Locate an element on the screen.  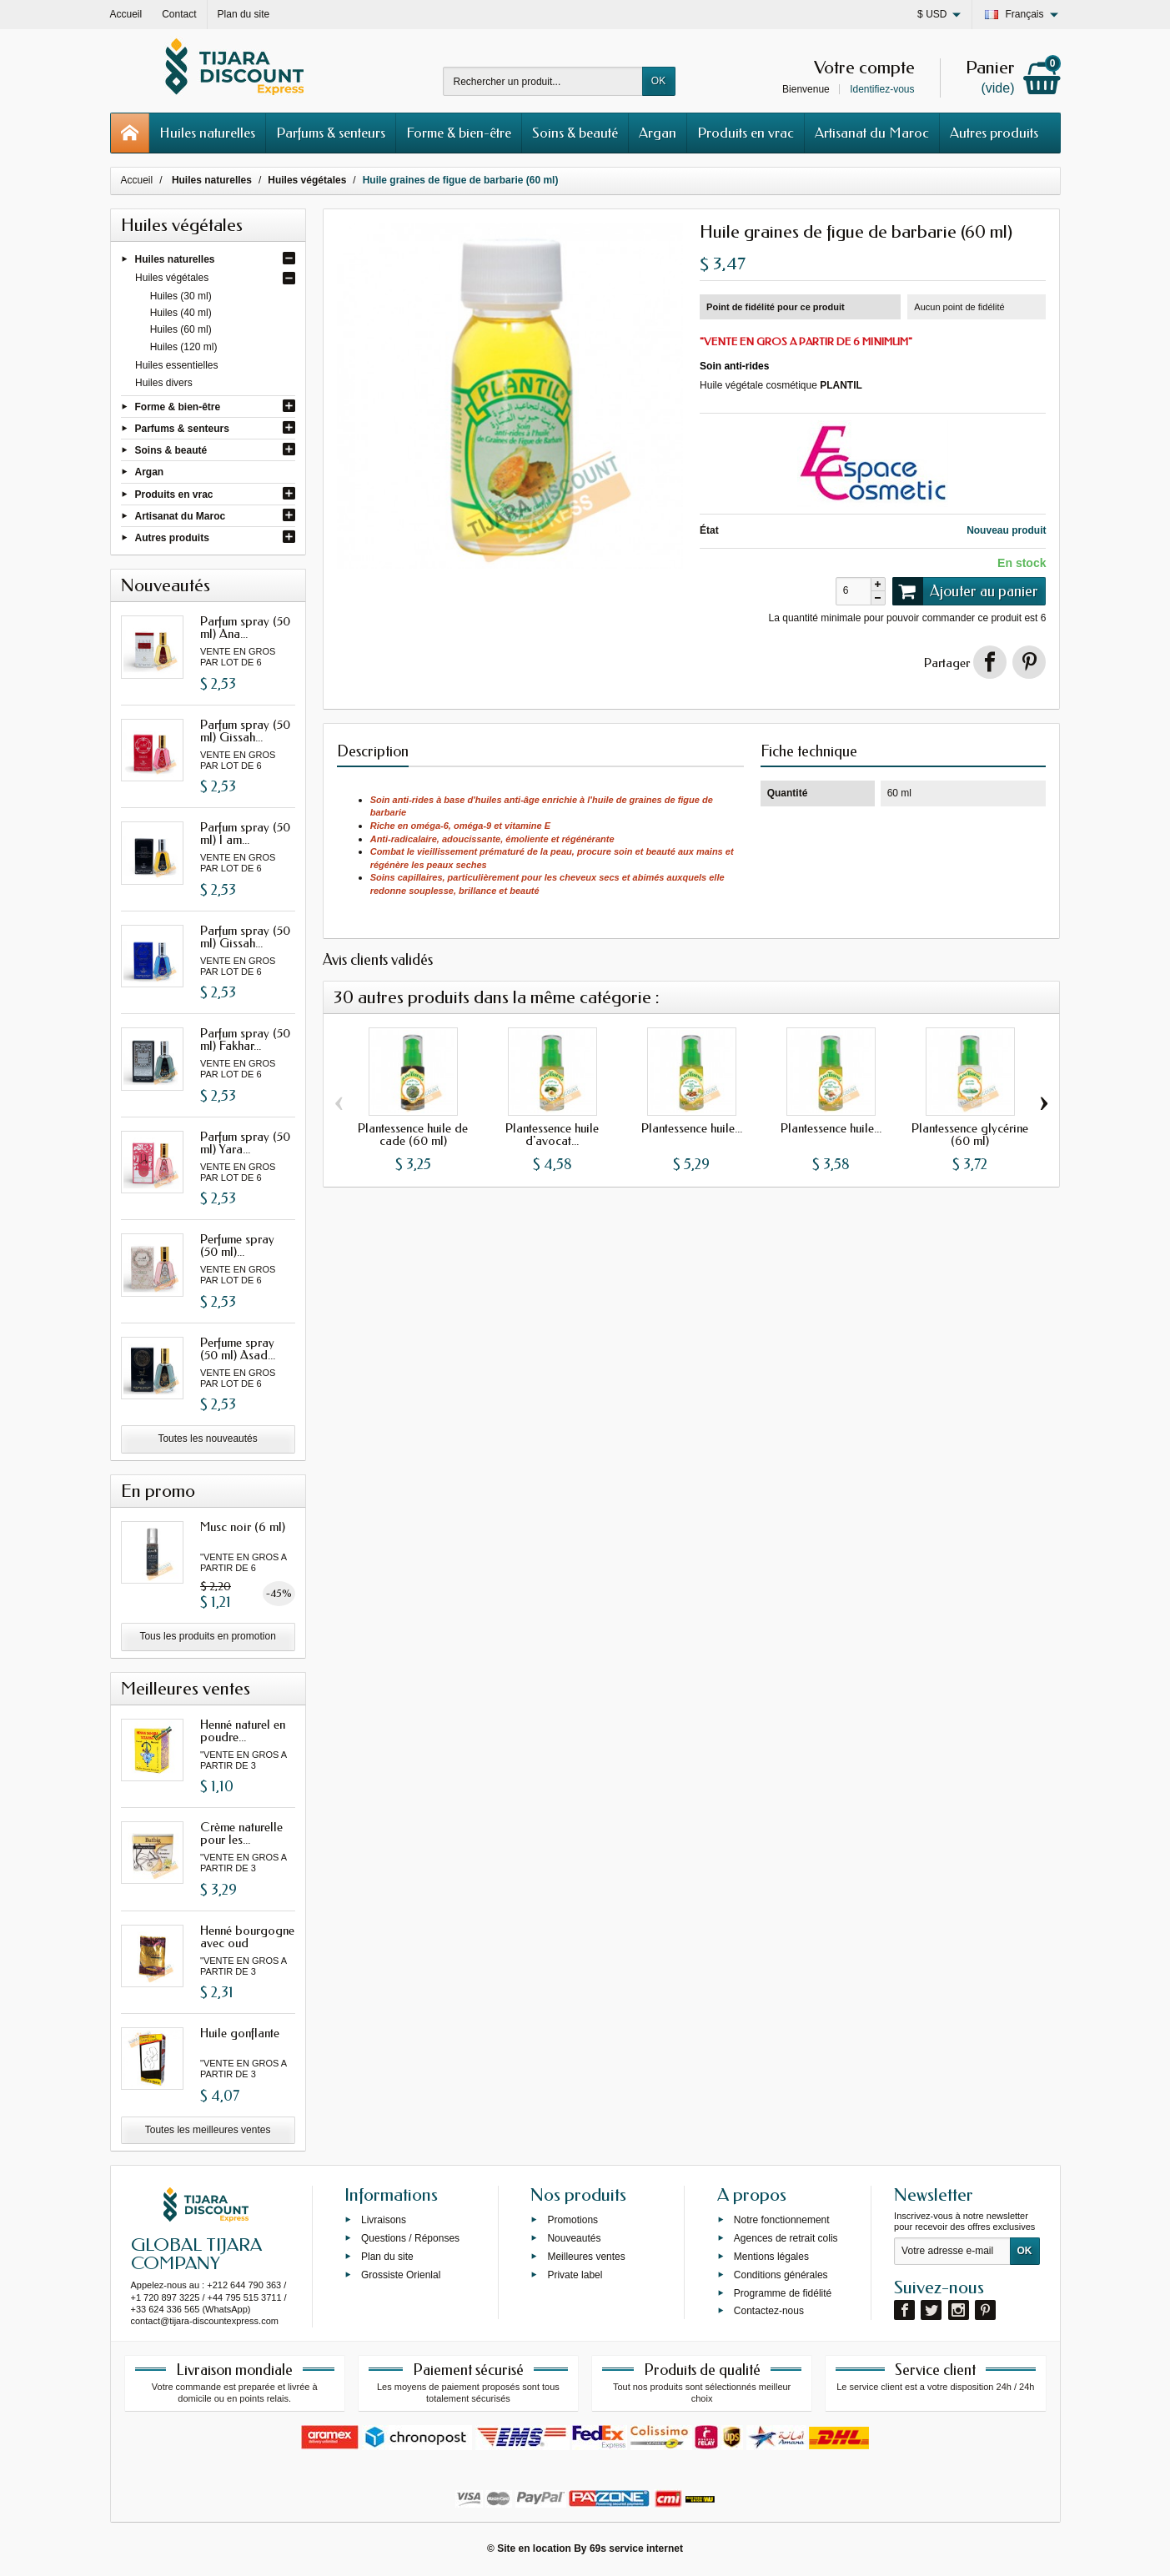
Crème naturelle pour les... is located at coordinates (241, 1833).